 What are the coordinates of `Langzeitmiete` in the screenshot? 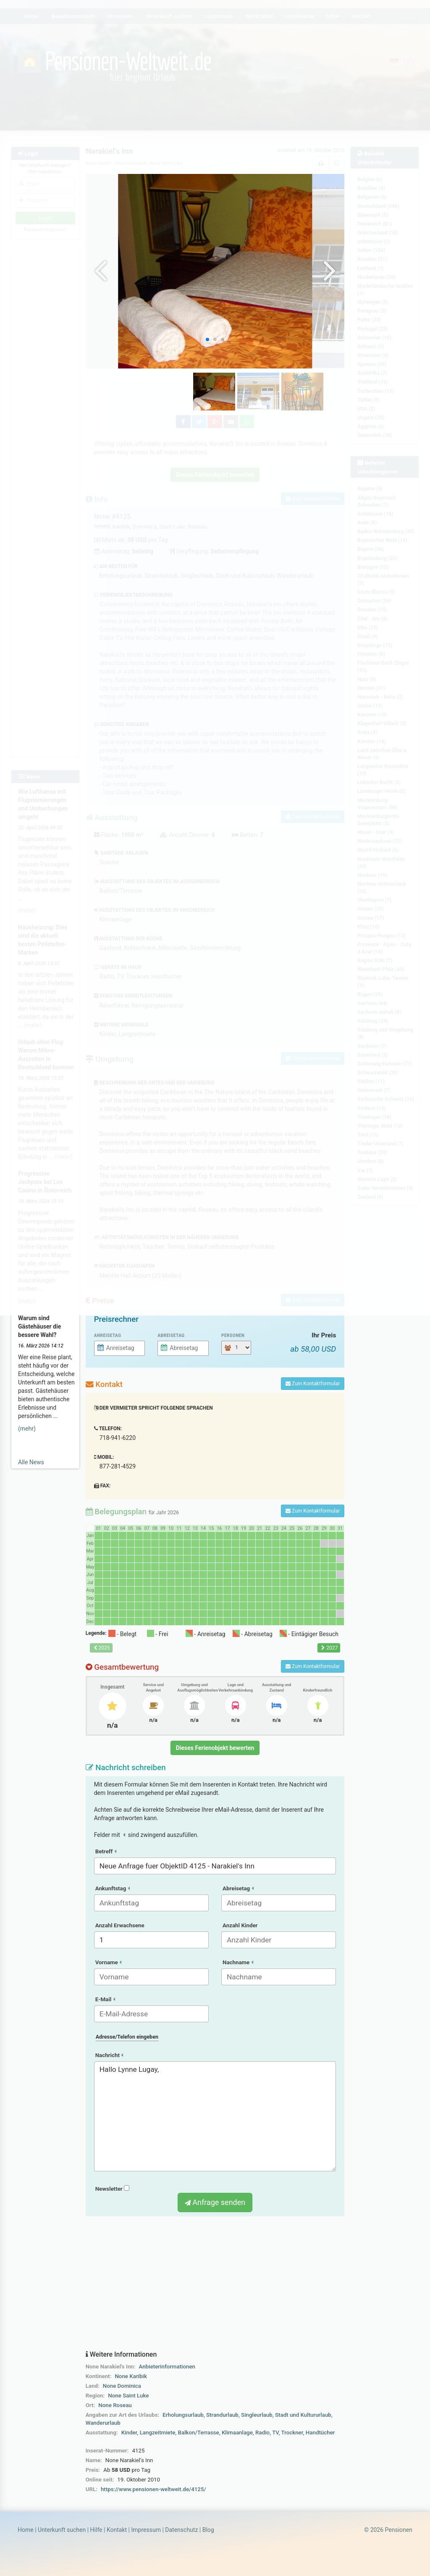 It's located at (158, 2432).